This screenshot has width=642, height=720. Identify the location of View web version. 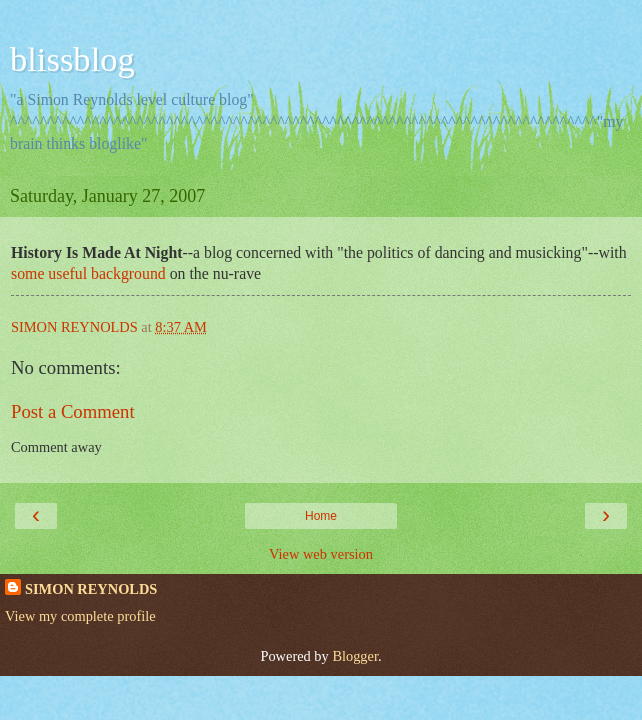
(321, 554).